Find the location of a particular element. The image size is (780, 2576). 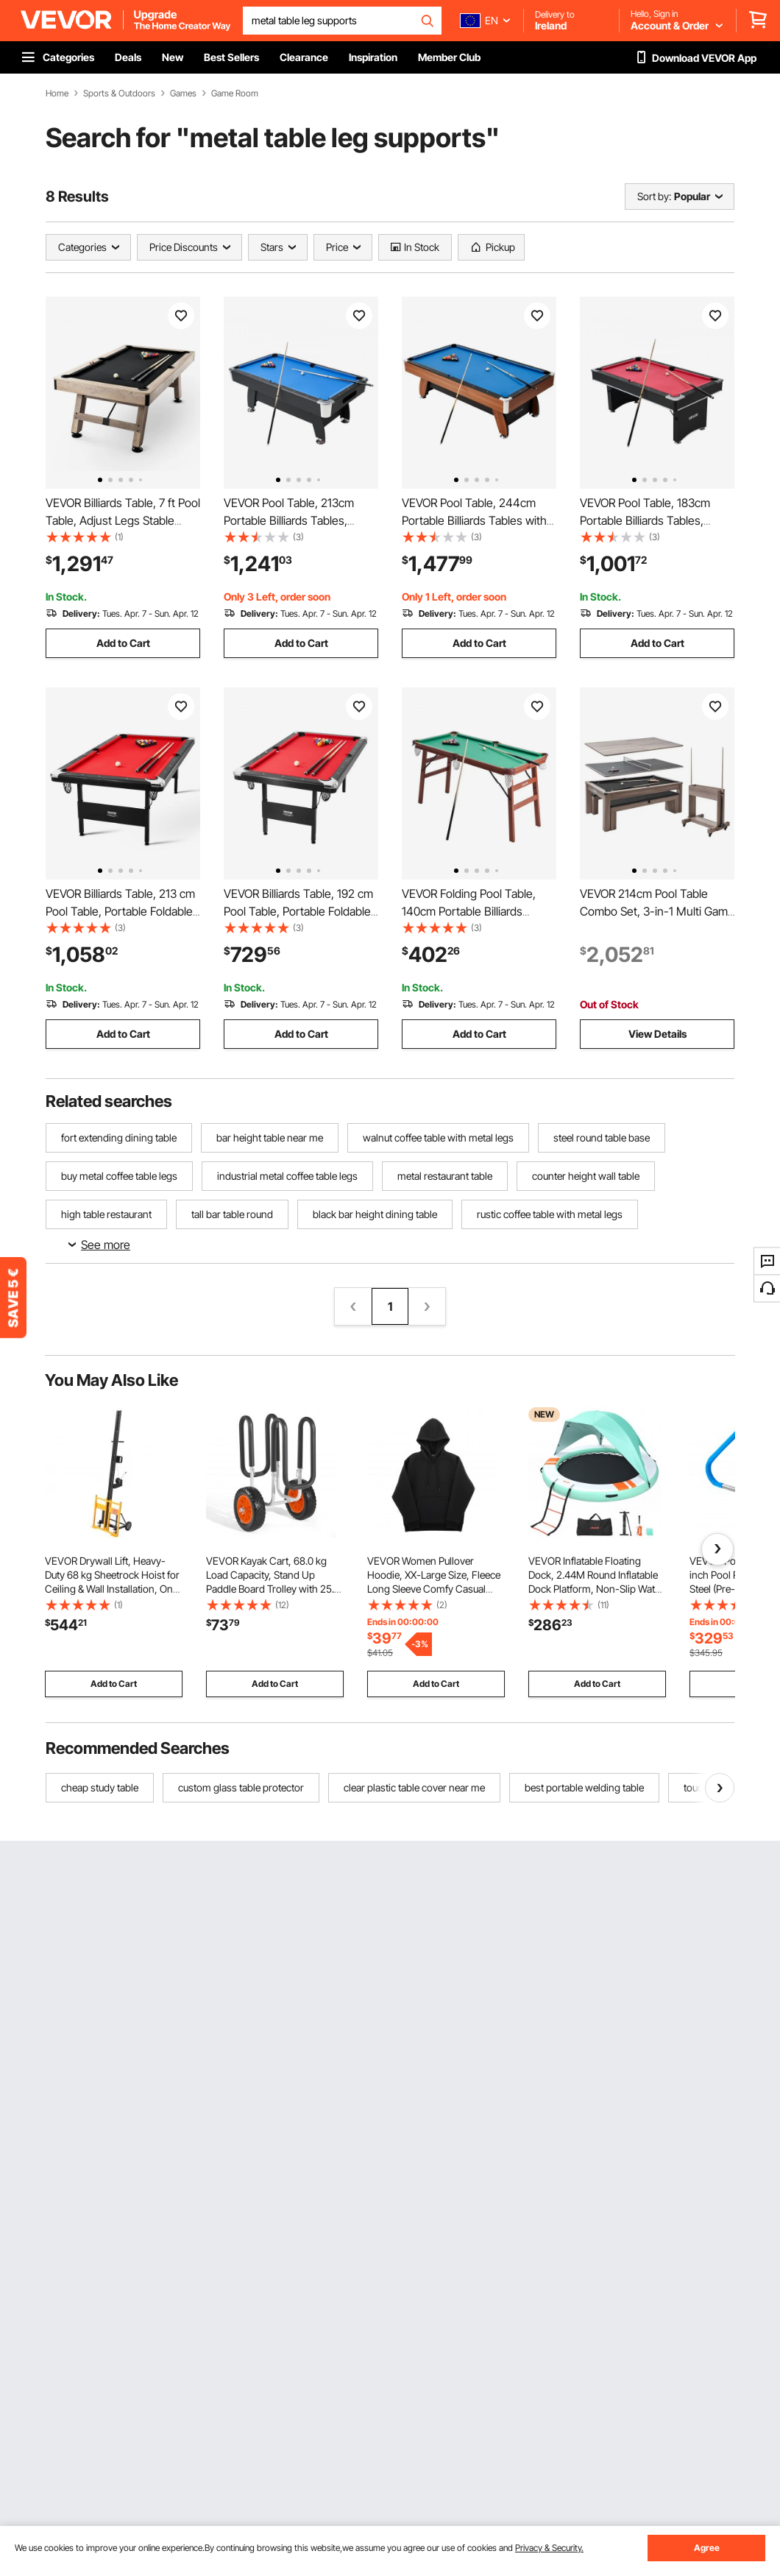

Sort by: is located at coordinates (654, 196).